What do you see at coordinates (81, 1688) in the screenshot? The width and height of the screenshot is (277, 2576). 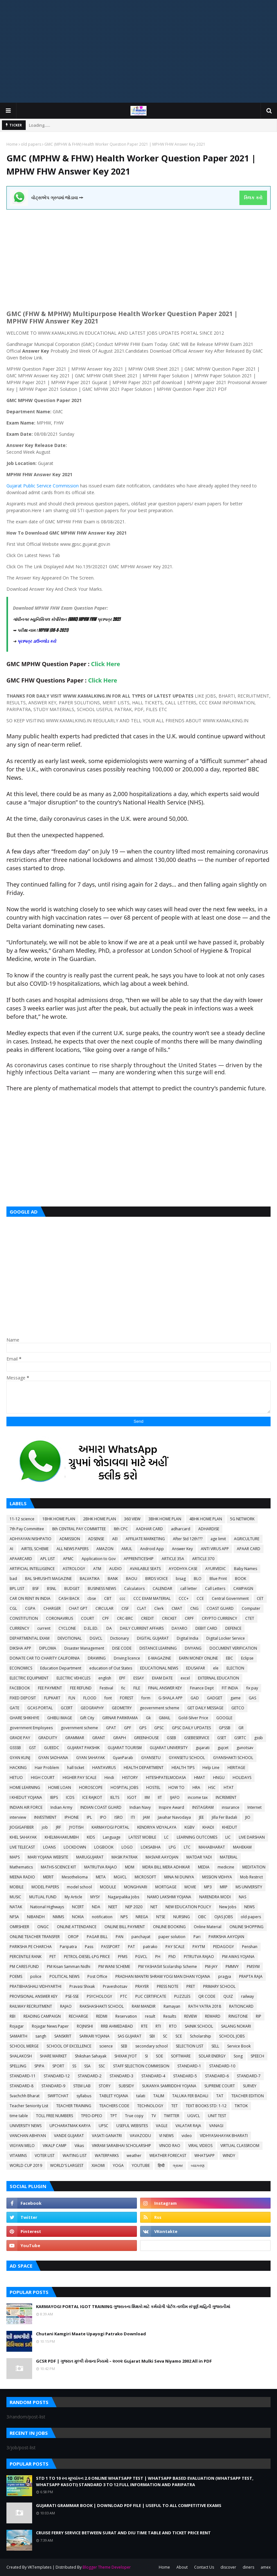 I see `FEE REFUND` at bounding box center [81, 1688].